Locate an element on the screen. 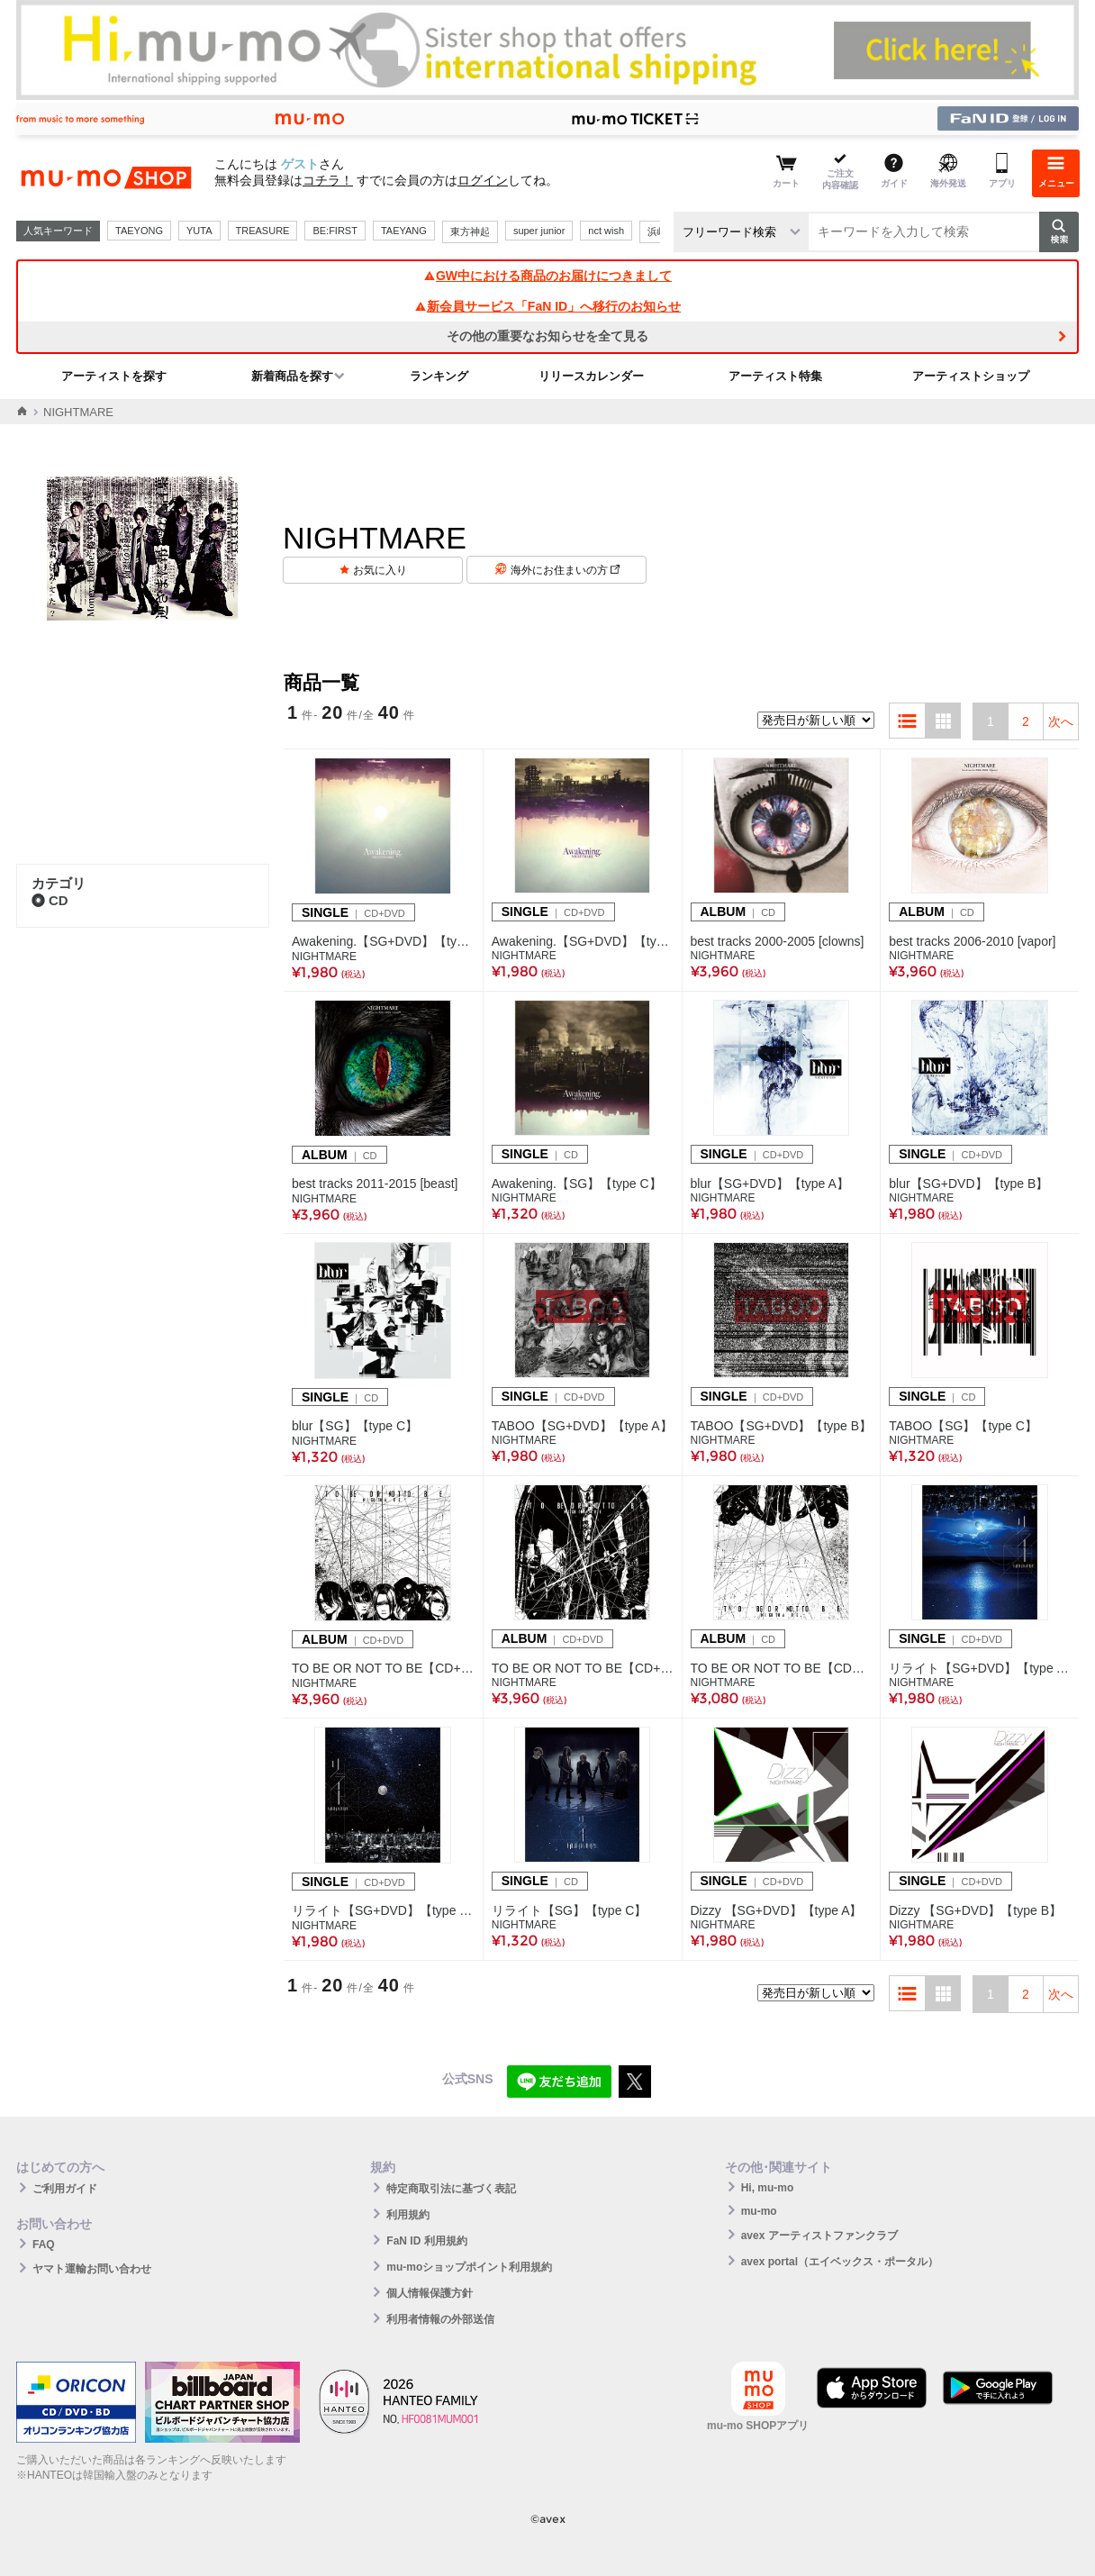 This screenshot has width=1095, height=2576. ご利用ガイド is located at coordinates (64, 2188).